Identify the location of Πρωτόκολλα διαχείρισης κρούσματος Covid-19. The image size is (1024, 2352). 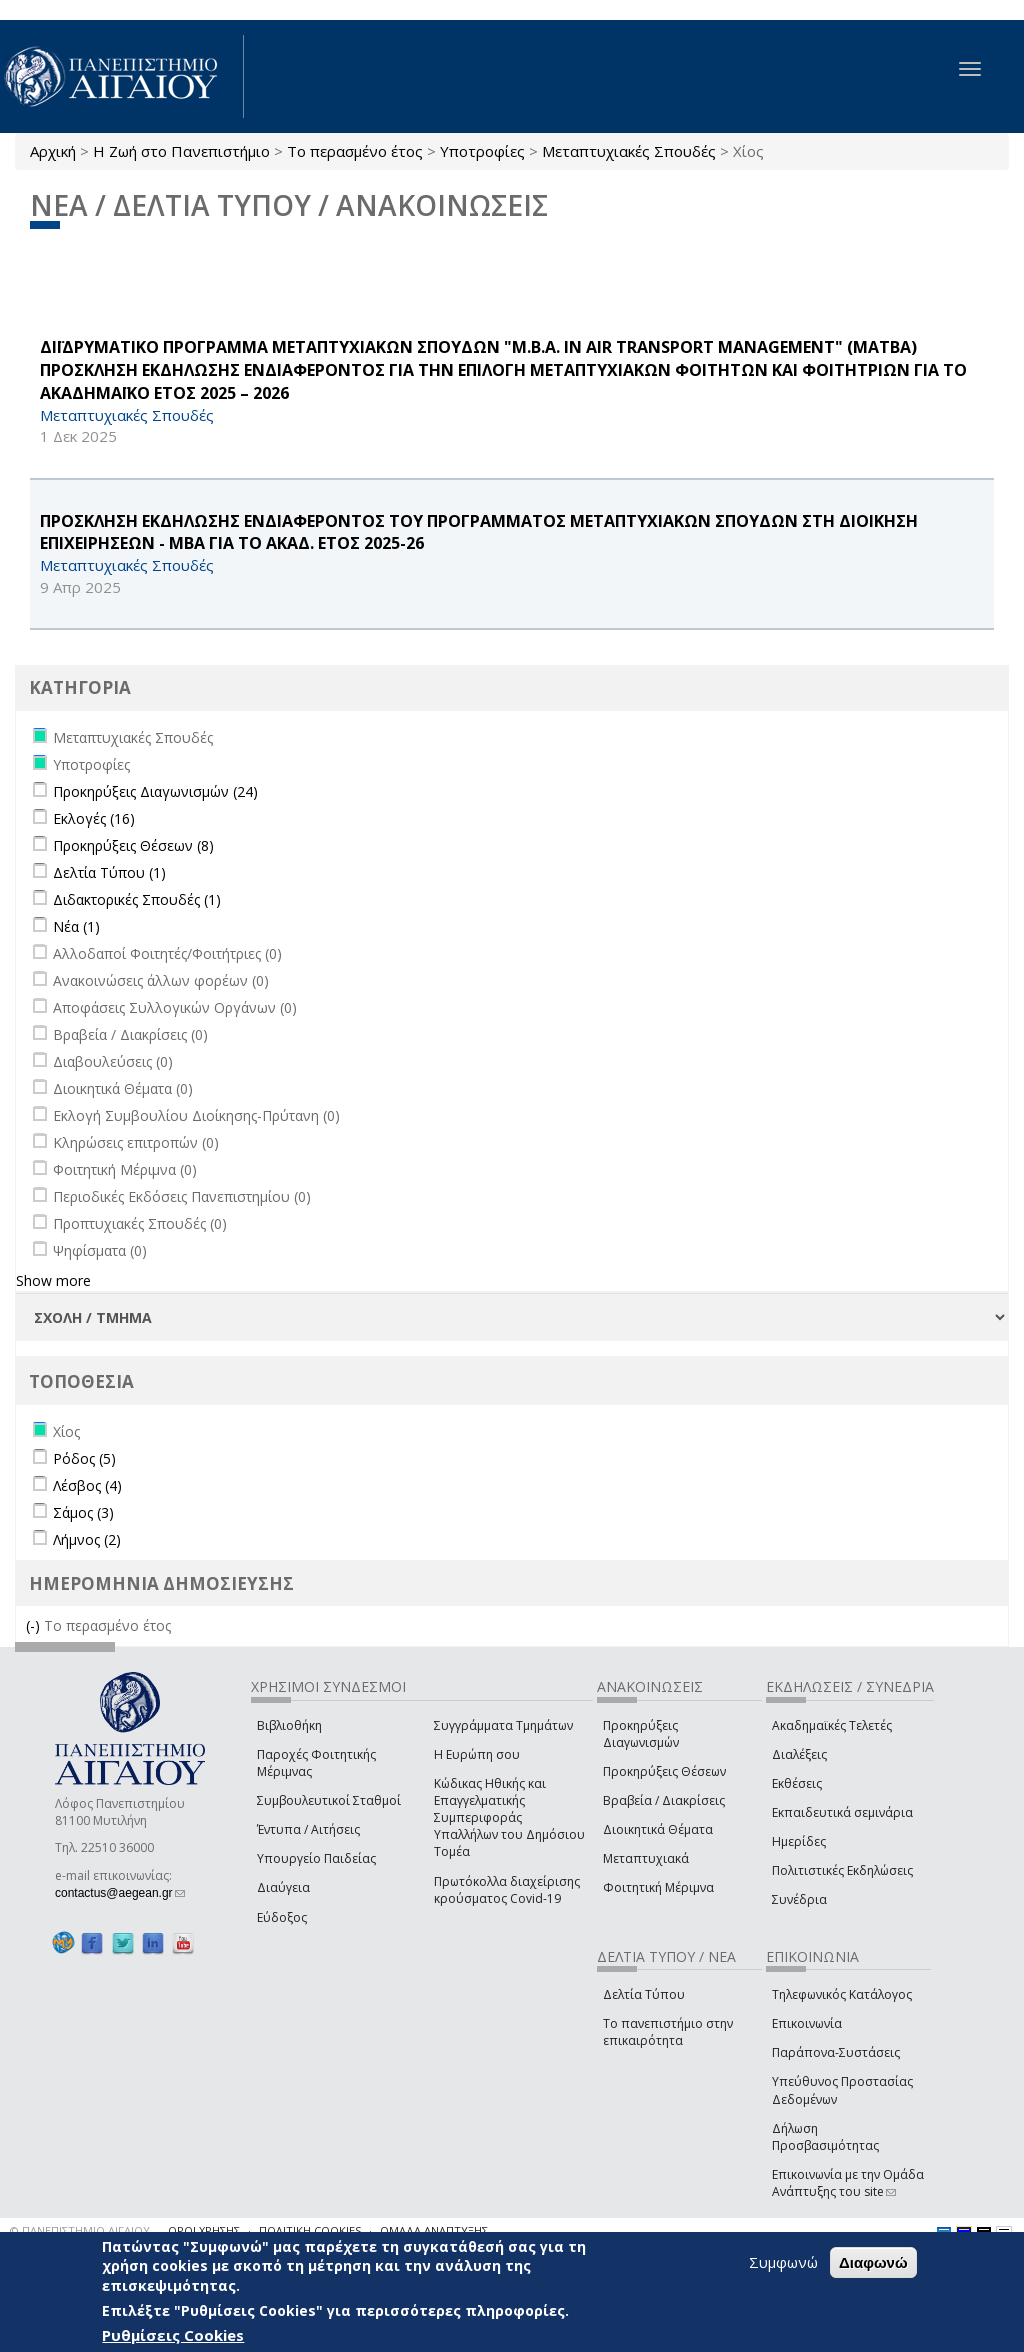
(507, 1890).